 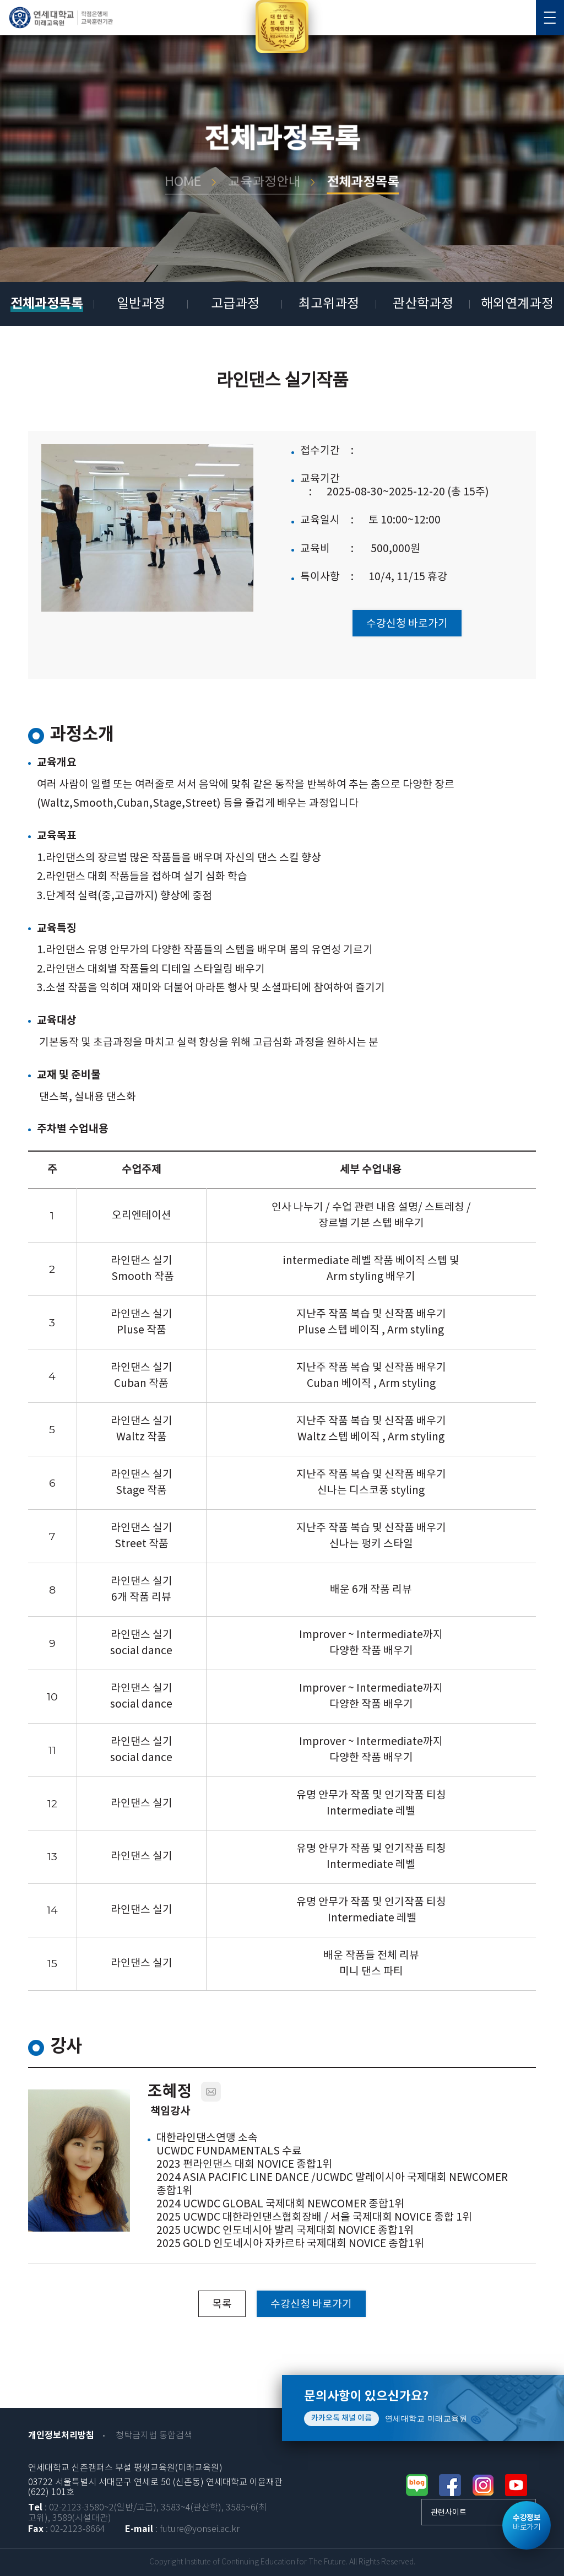 What do you see at coordinates (154, 2435) in the screenshot?
I see `청탁금지법 통합검색` at bounding box center [154, 2435].